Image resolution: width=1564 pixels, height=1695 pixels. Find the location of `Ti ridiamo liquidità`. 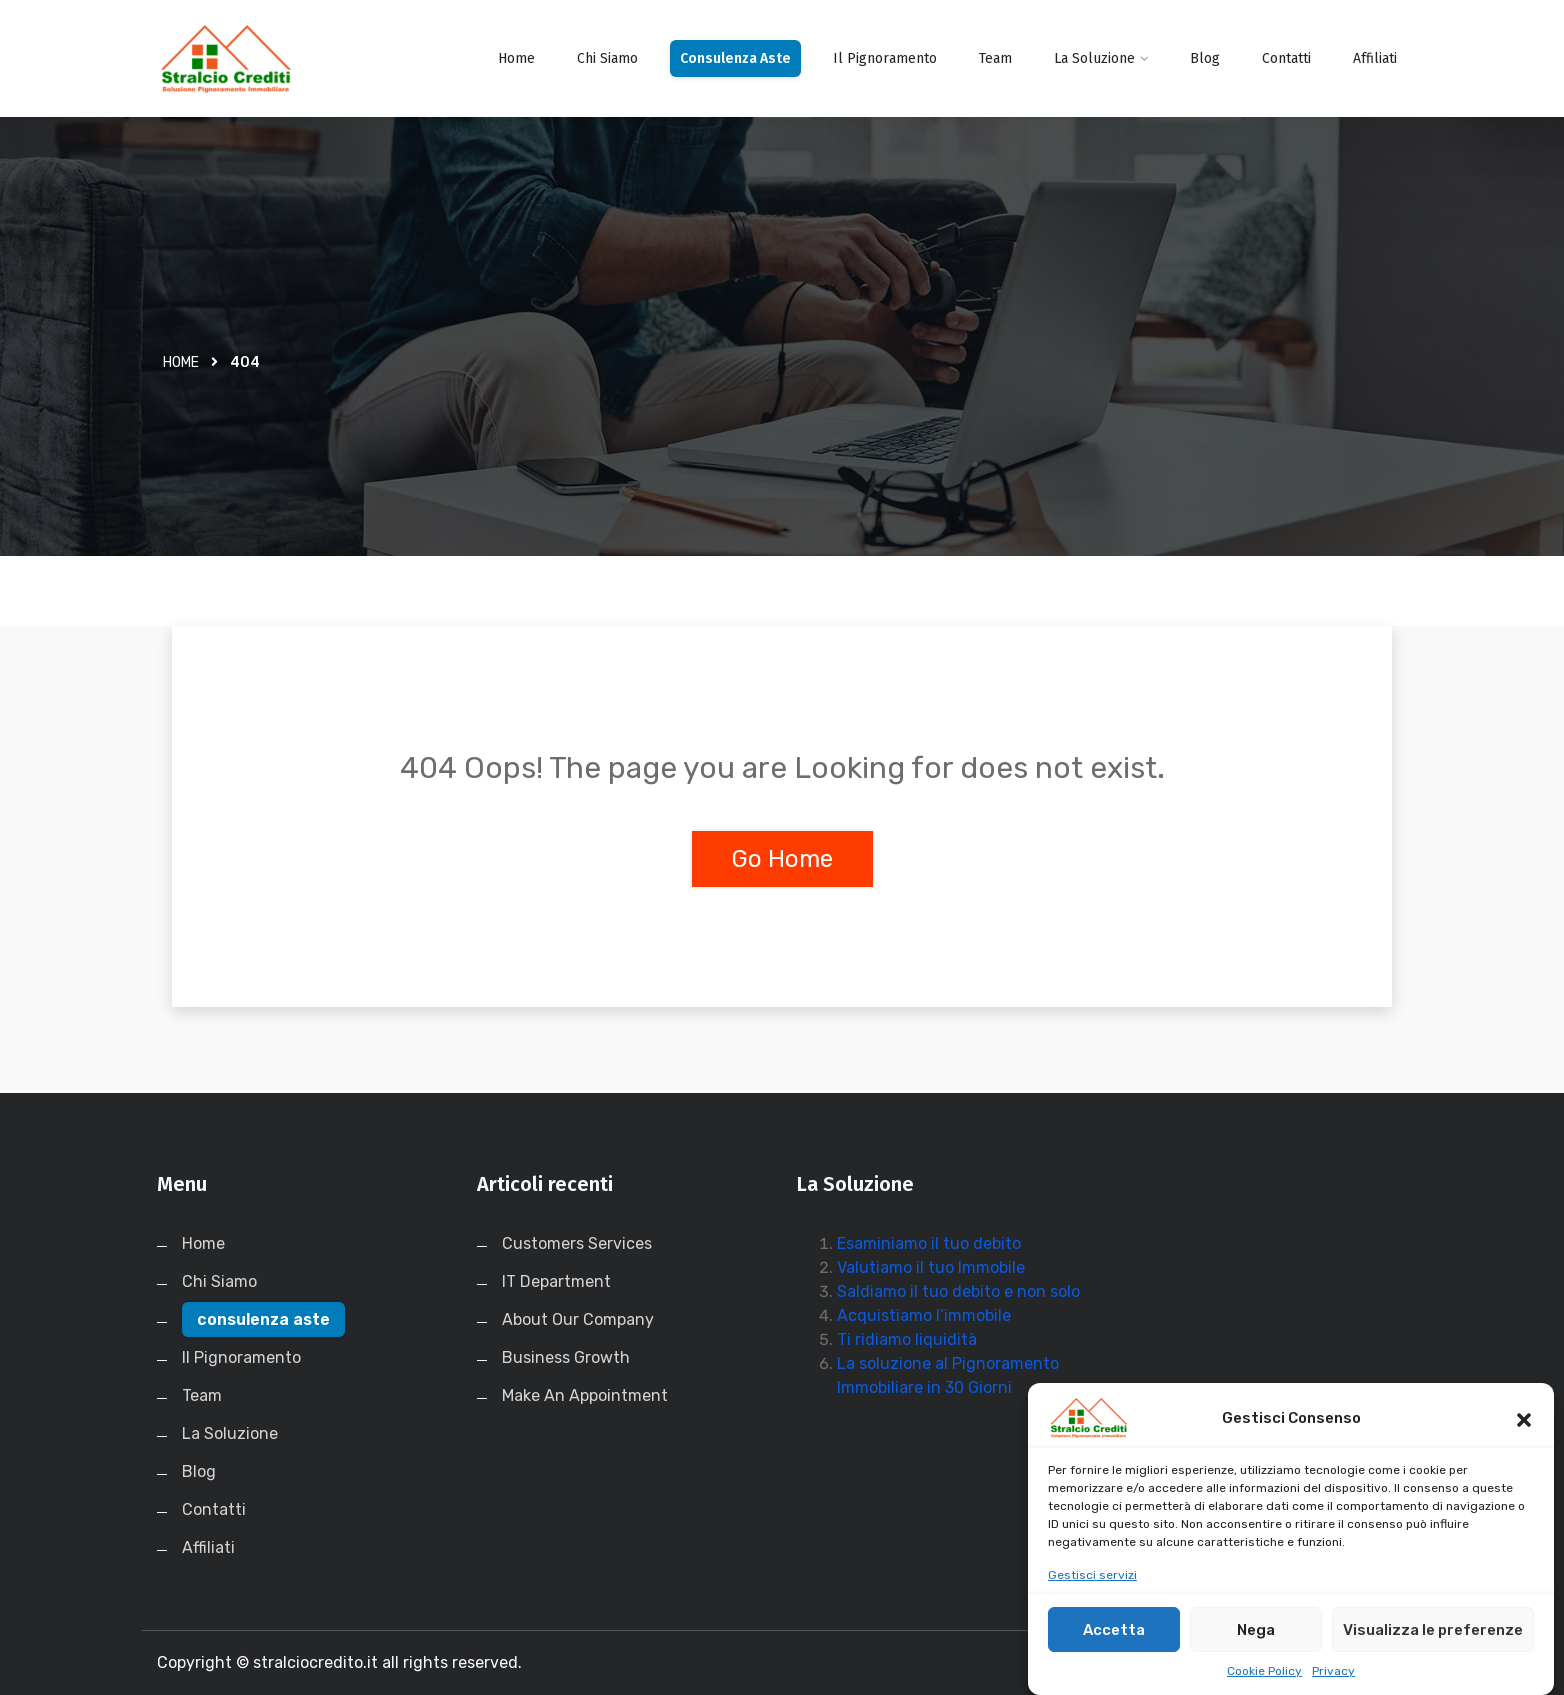

Ti ridiamo liquidità is located at coordinates (907, 1339).